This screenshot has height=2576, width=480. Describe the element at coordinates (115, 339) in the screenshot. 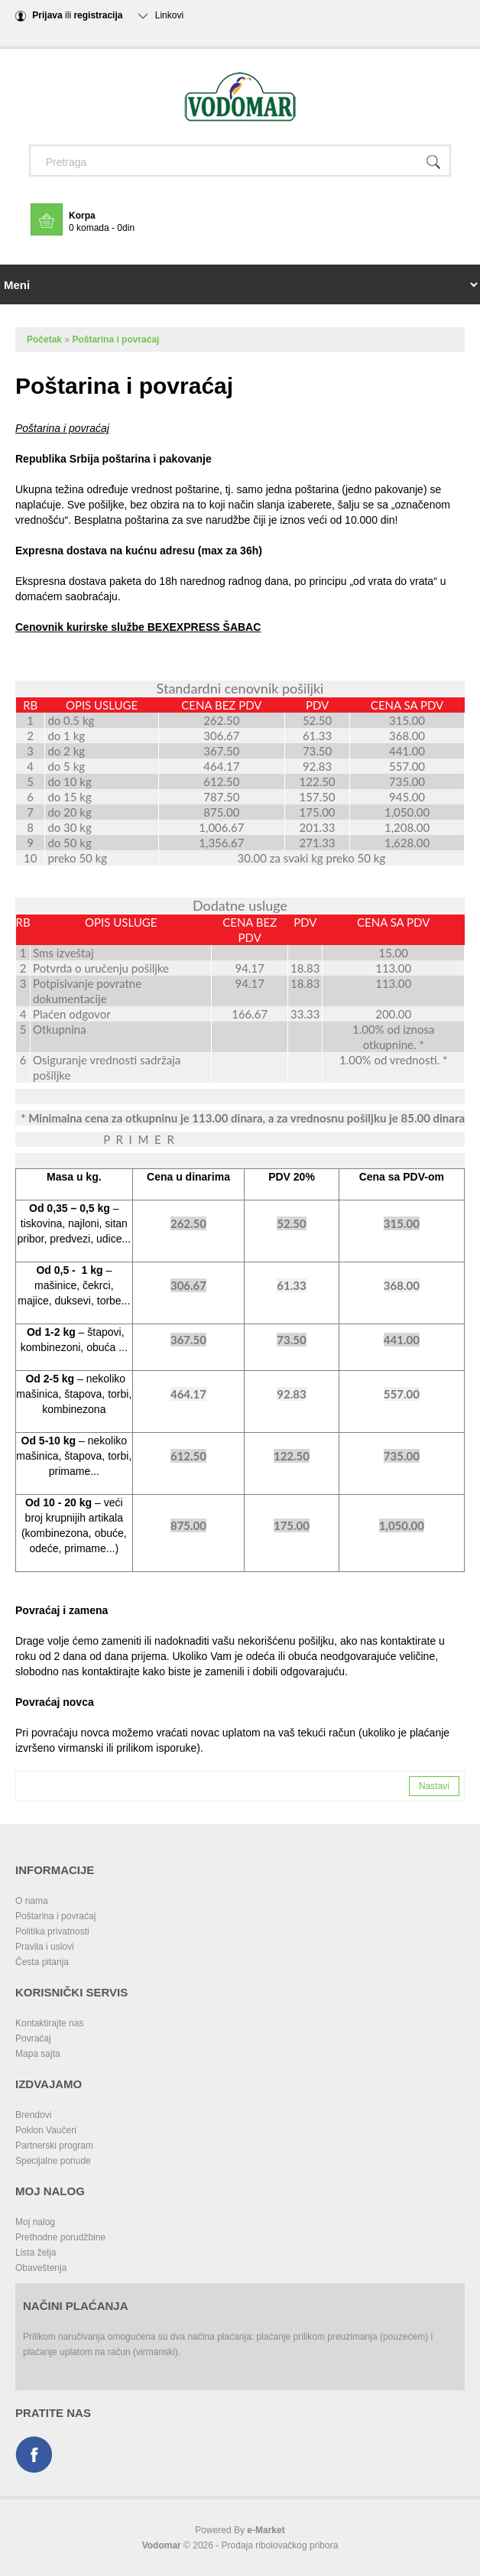

I see `Poštarina i povraćaj` at that location.